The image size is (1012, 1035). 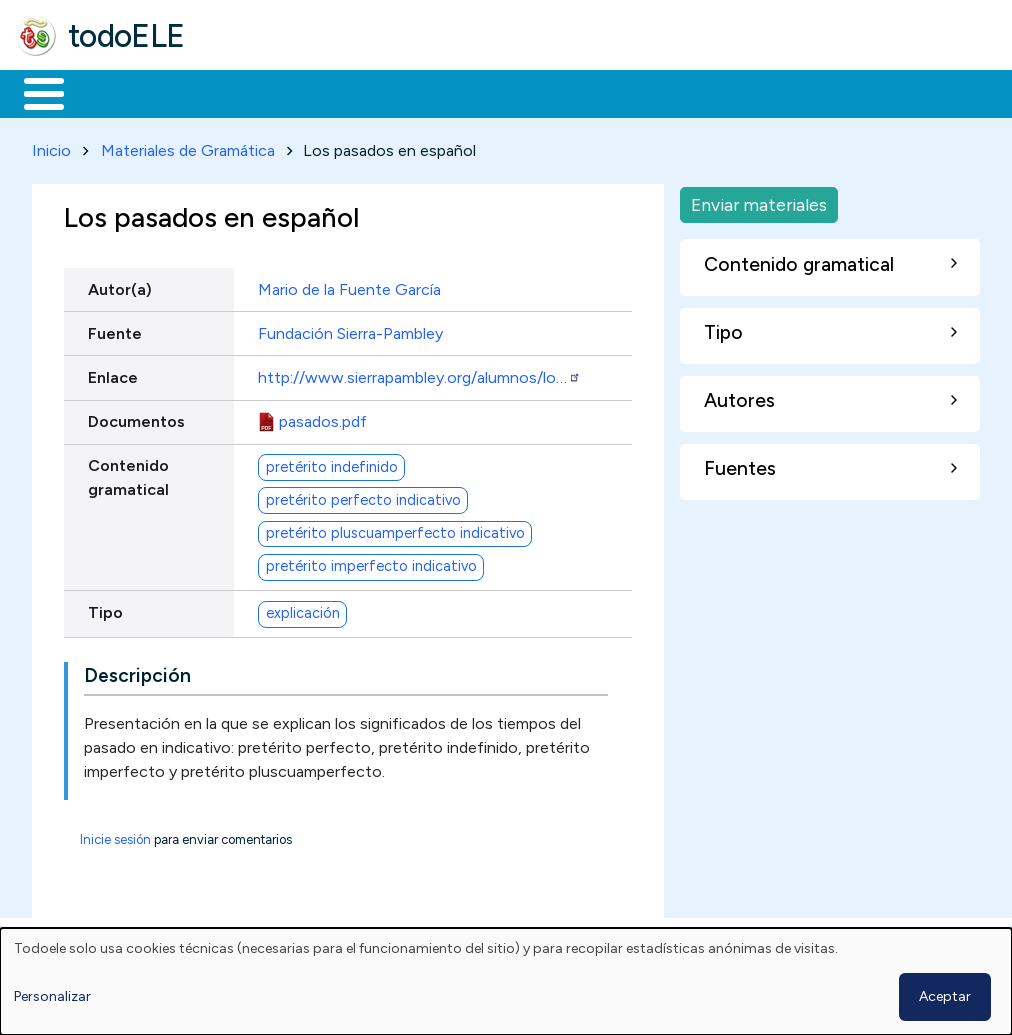 I want to click on Formación, so click(x=241, y=92).